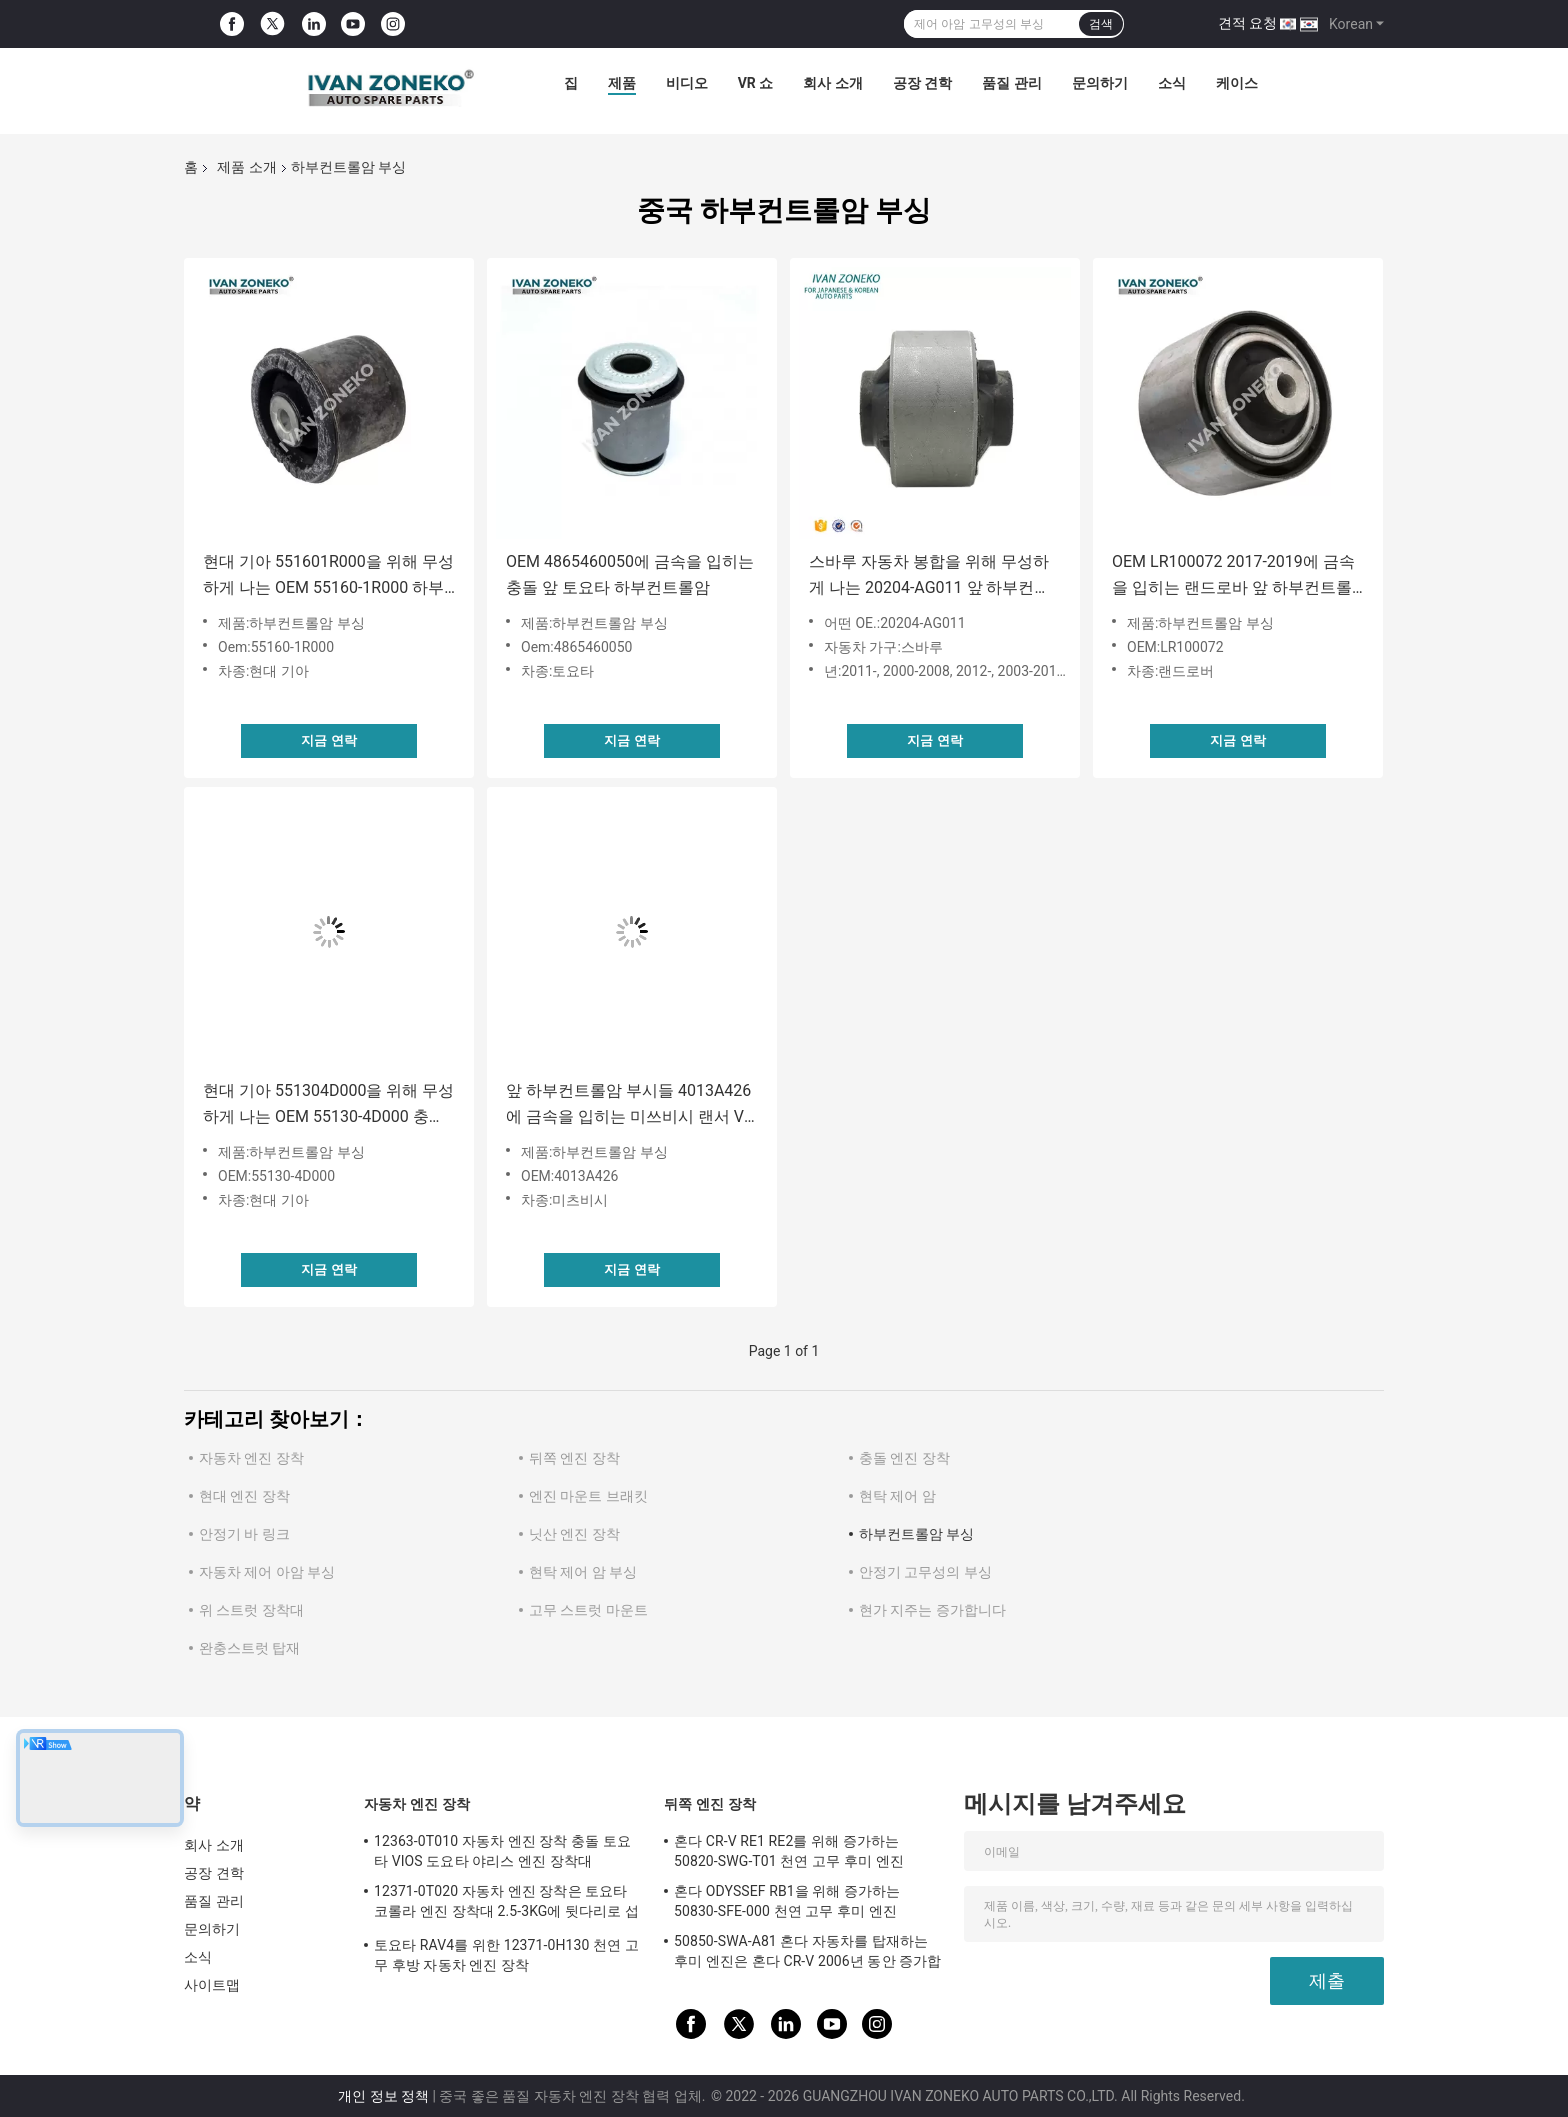 The image size is (1568, 2117). What do you see at coordinates (1100, 83) in the screenshot?
I see `문의하기` at bounding box center [1100, 83].